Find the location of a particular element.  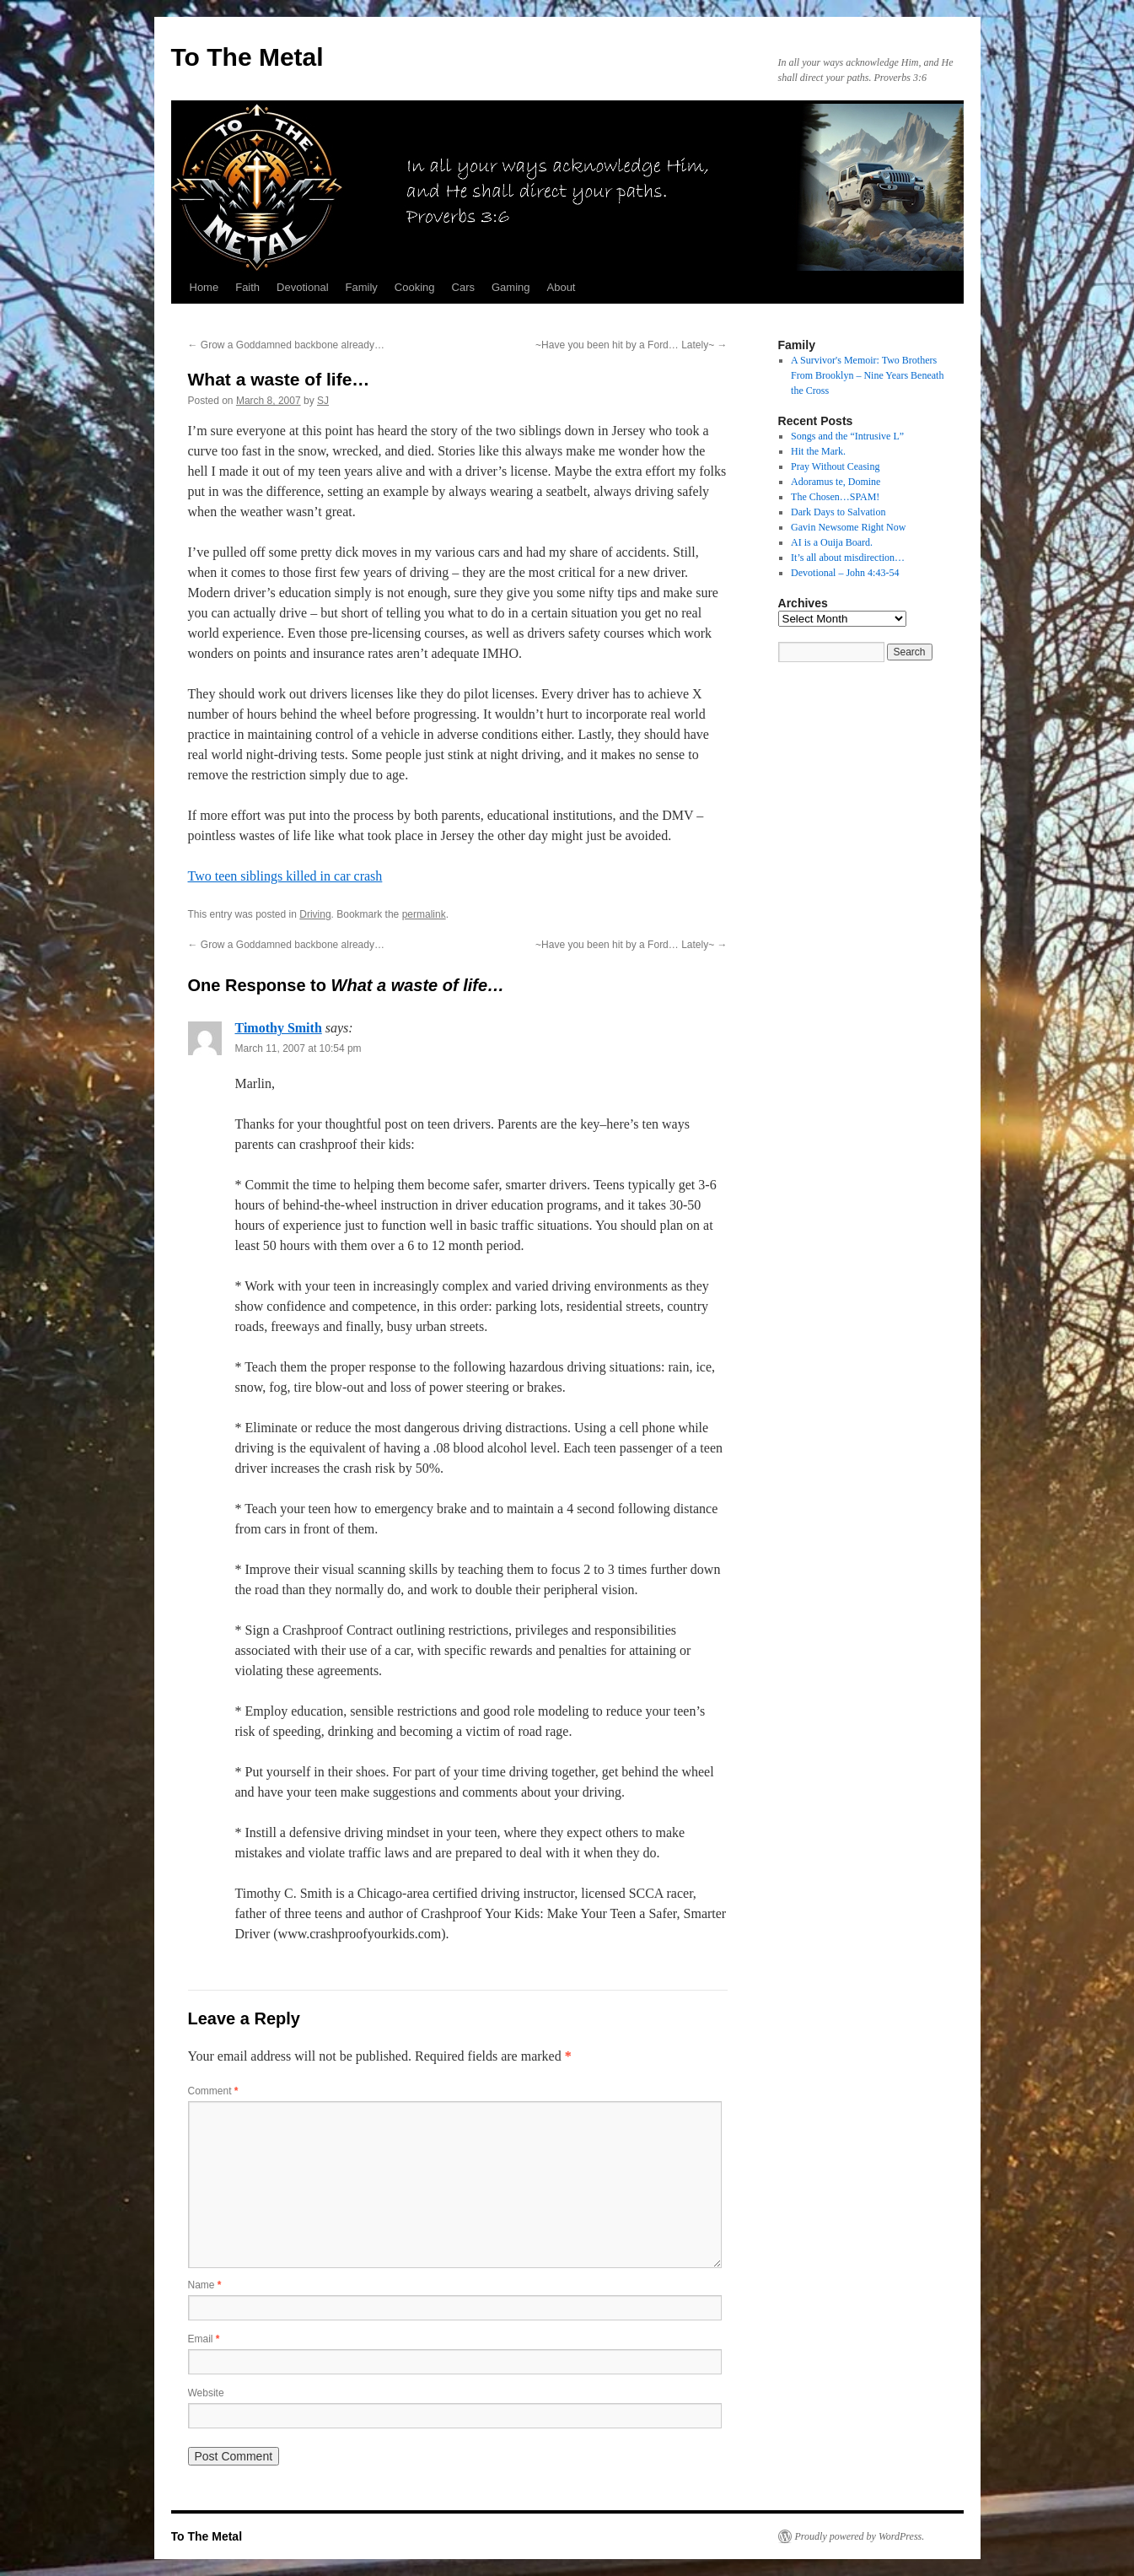

permalink is located at coordinates (424, 914).